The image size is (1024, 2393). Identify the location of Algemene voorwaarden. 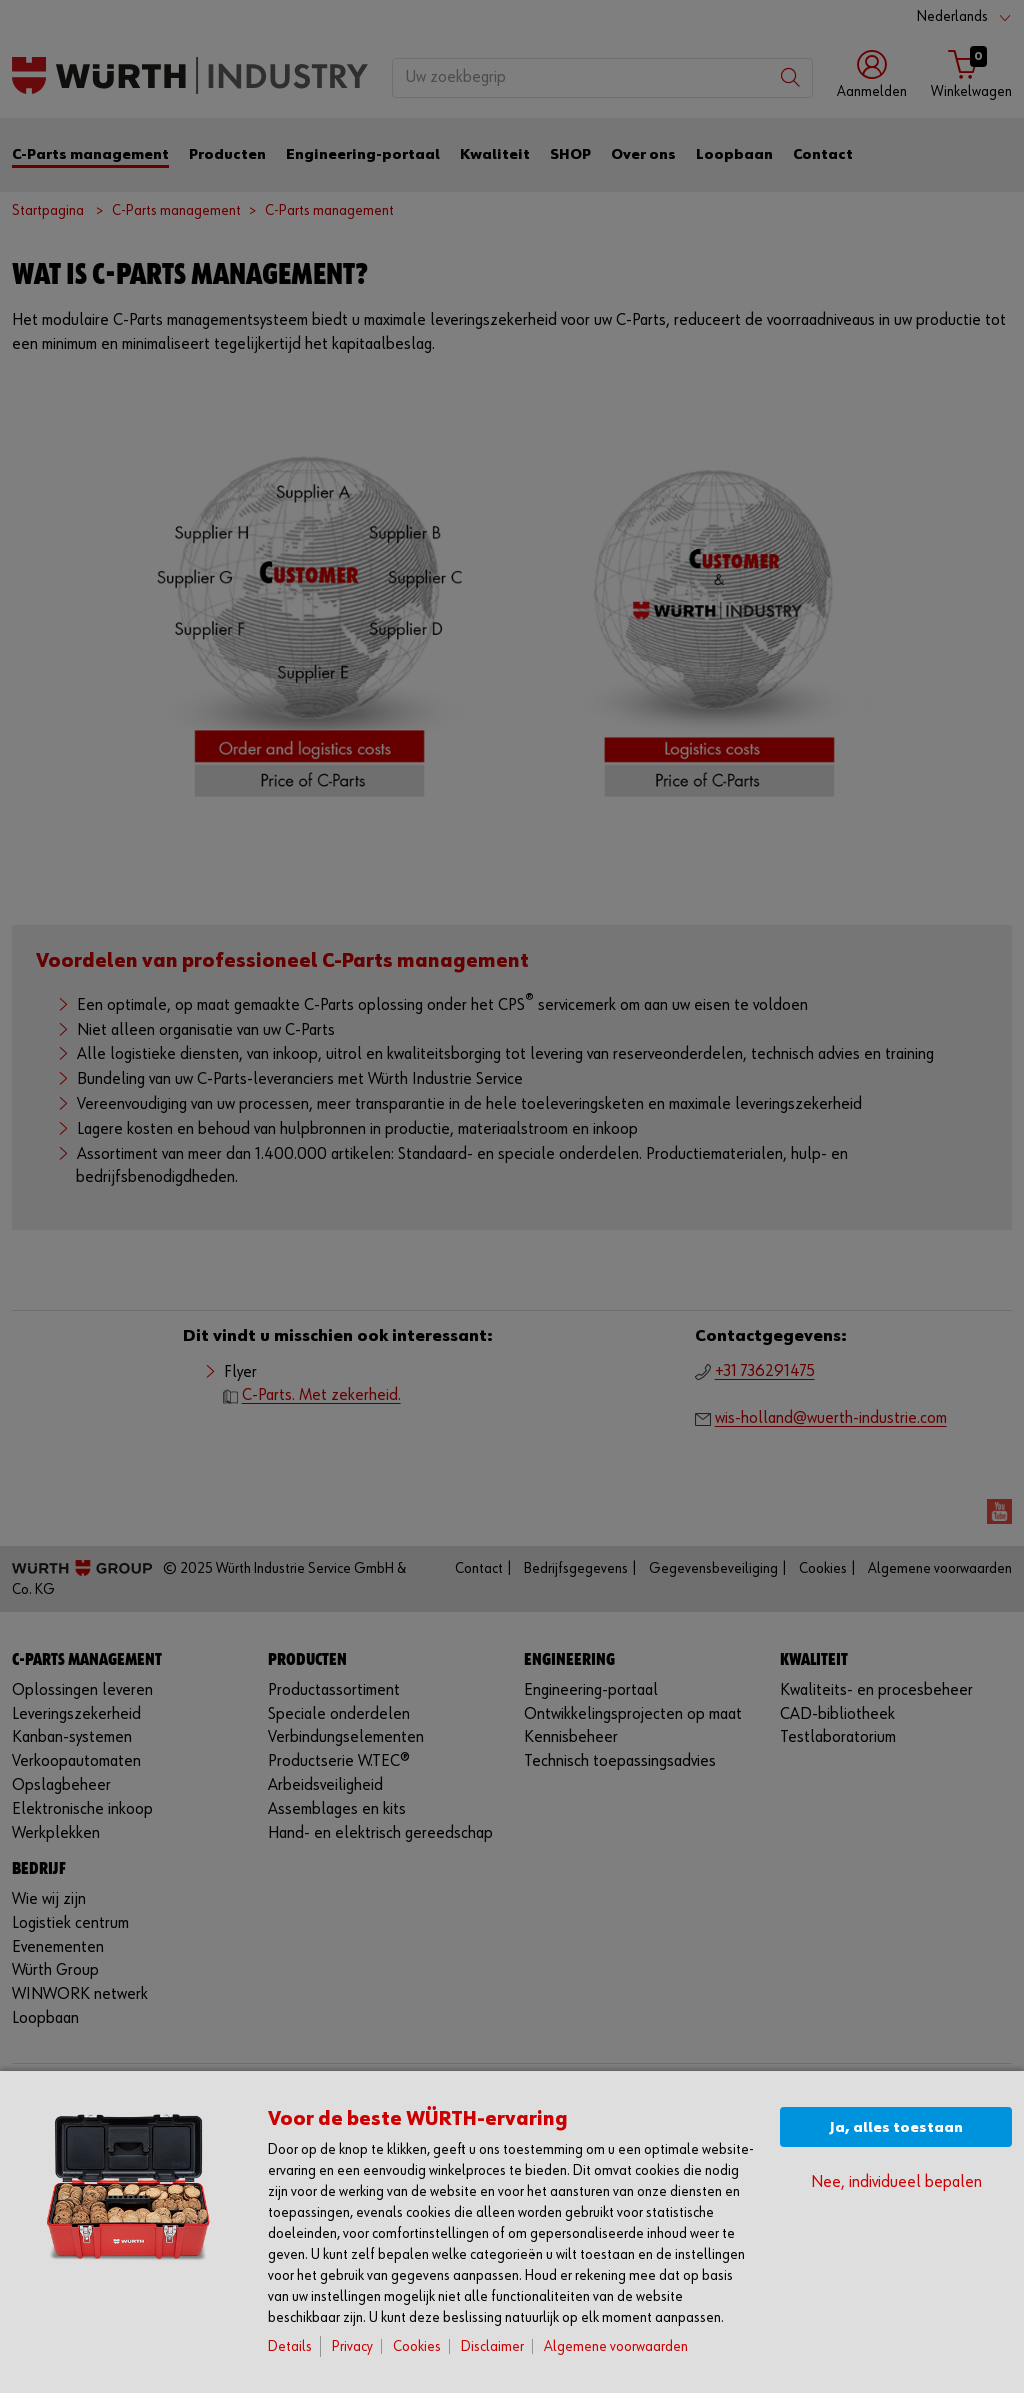
(616, 2346).